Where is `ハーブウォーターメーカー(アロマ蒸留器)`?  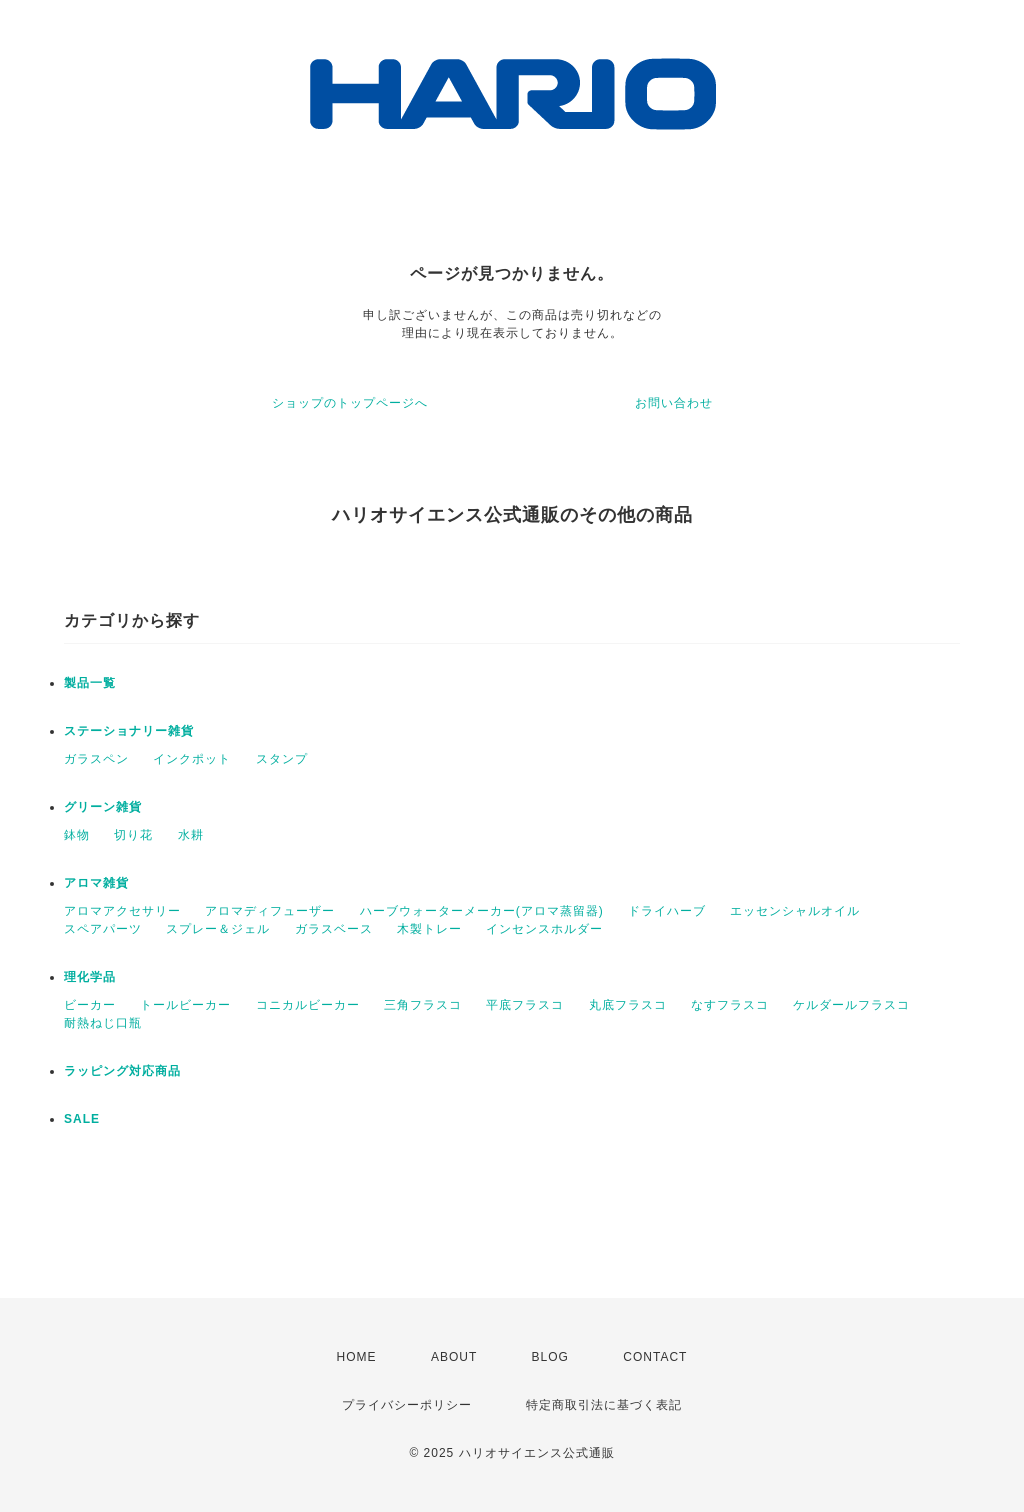
ハーブウォーターメーカー(アロマ蒸留器) is located at coordinates (482, 911).